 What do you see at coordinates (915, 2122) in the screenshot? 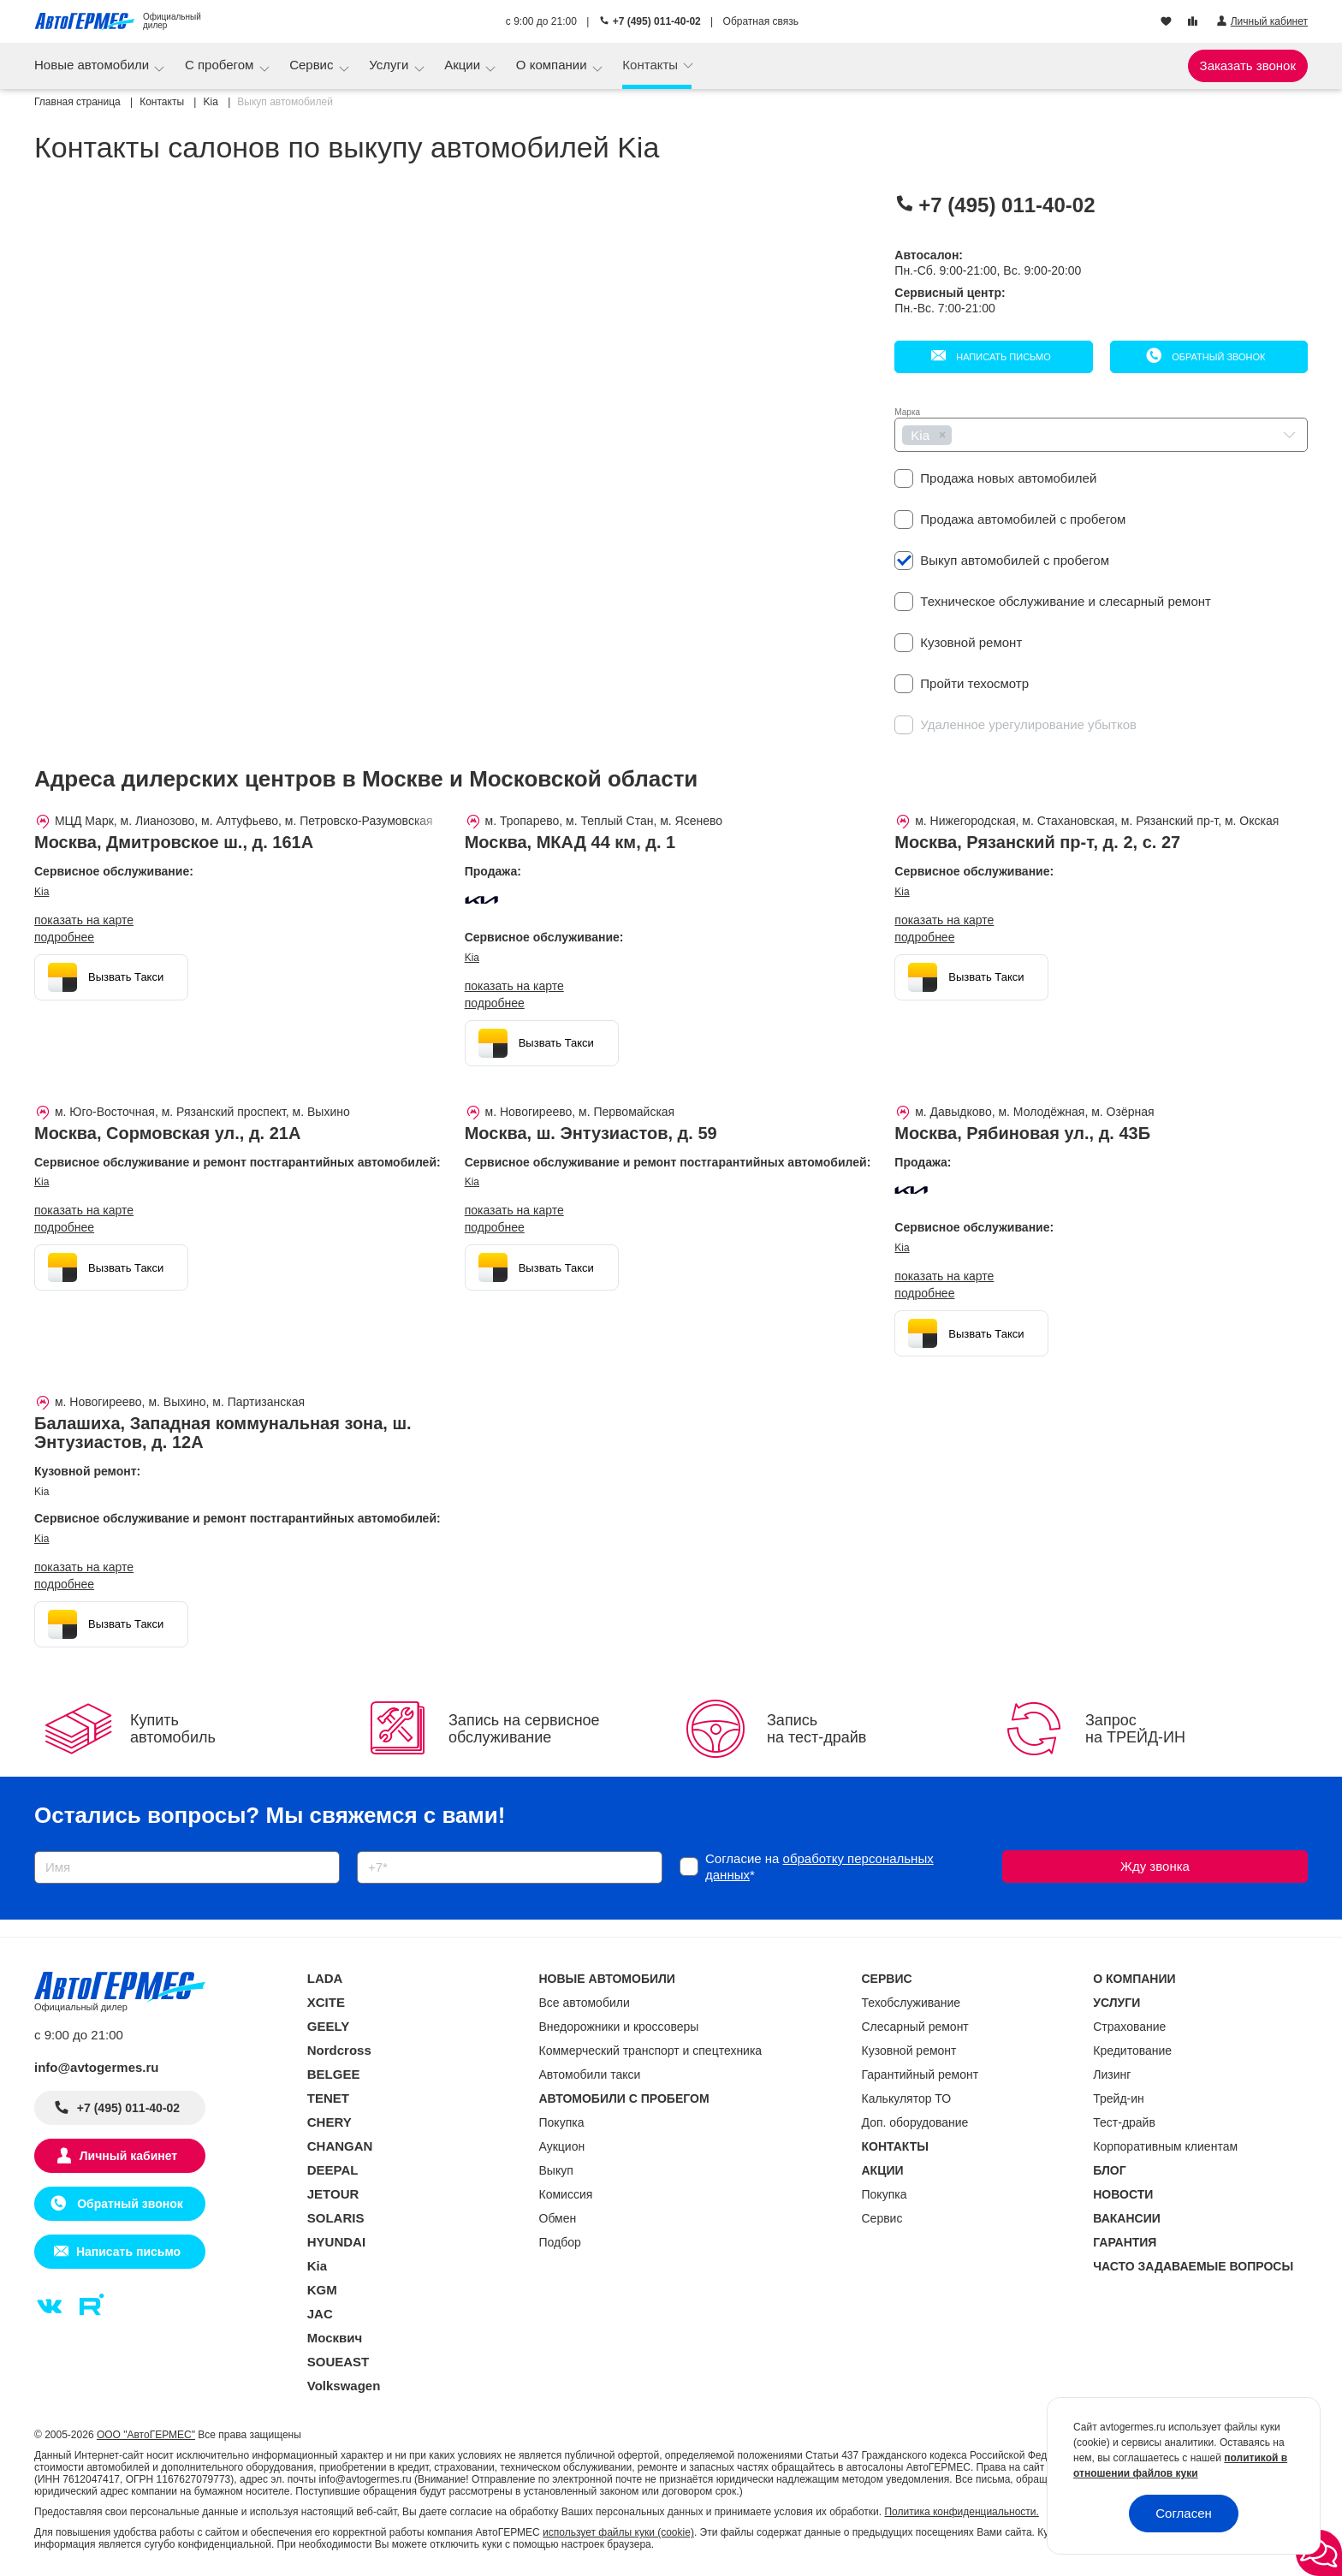
I see `Доп. оборудование` at bounding box center [915, 2122].